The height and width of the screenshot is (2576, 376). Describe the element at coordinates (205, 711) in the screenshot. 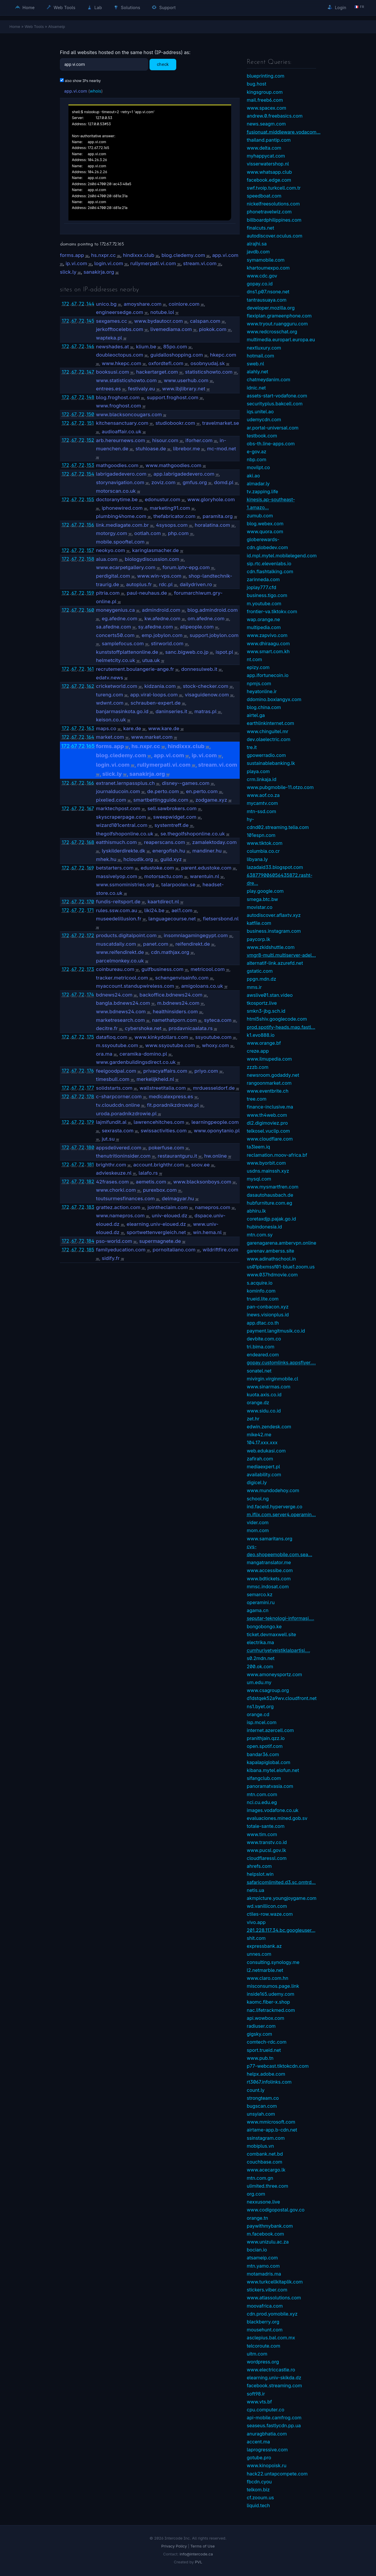

I see `matras.pl` at that location.